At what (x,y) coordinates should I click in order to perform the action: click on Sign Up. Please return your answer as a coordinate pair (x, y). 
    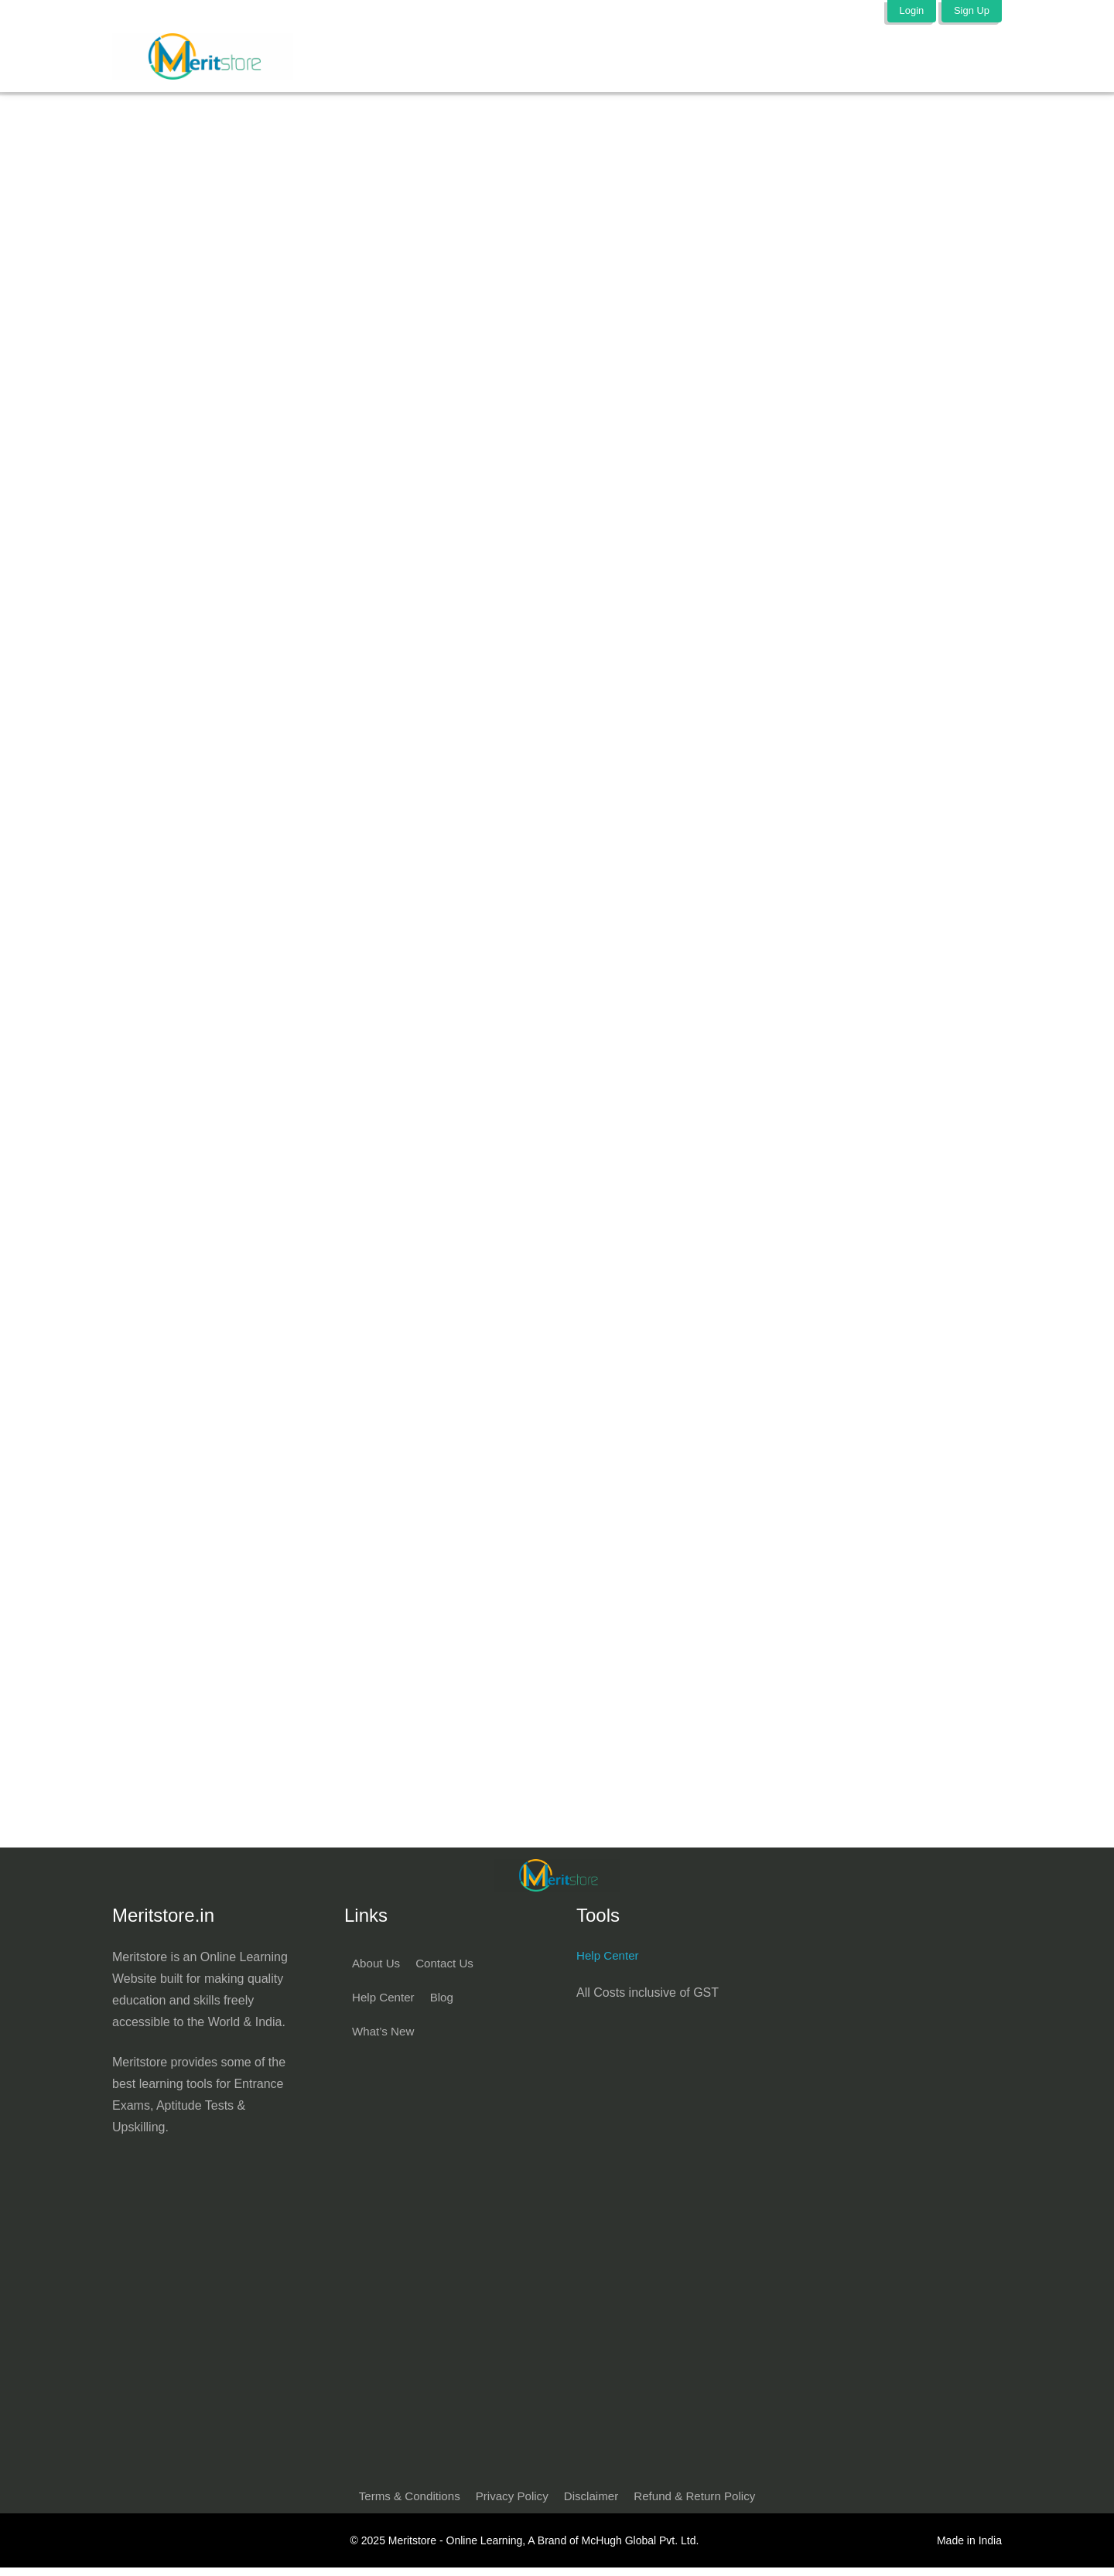
    Looking at the image, I should click on (970, 10).